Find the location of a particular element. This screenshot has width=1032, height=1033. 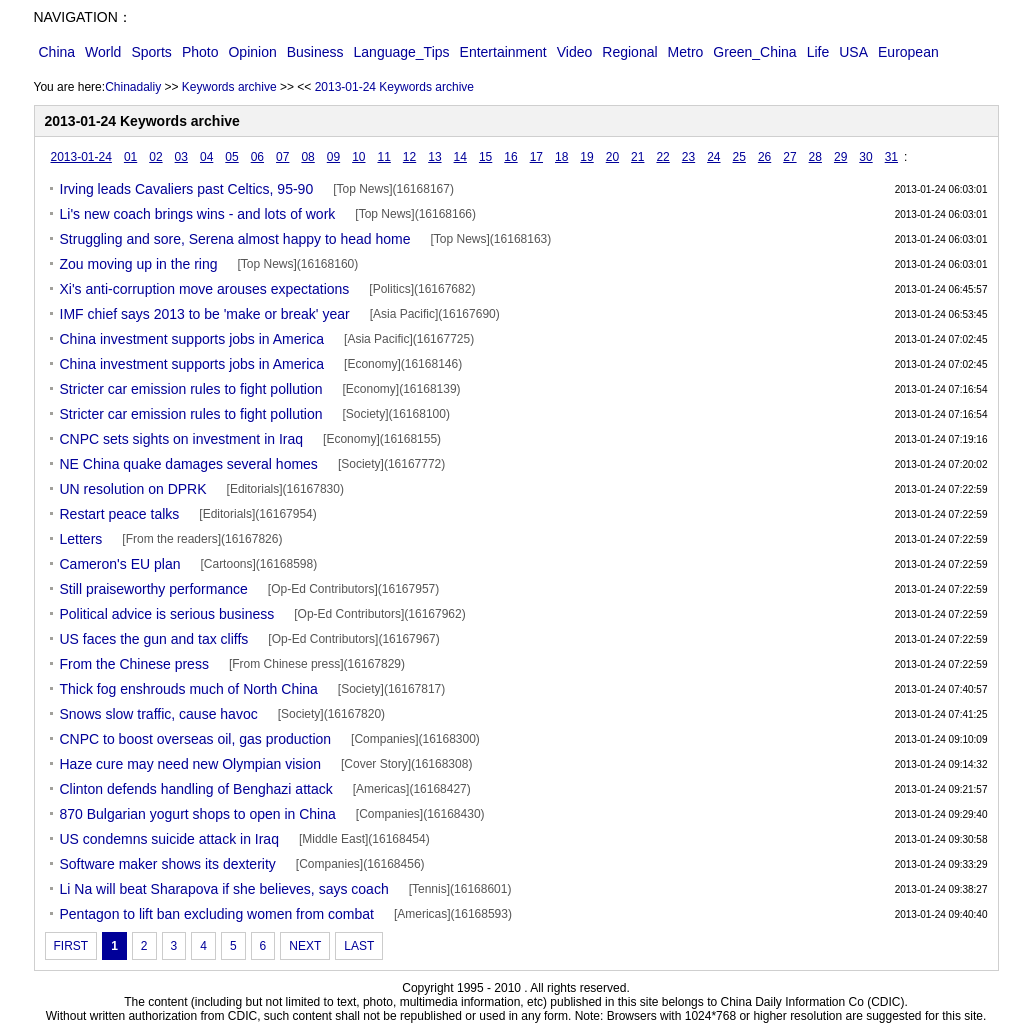

26 is located at coordinates (764, 157).